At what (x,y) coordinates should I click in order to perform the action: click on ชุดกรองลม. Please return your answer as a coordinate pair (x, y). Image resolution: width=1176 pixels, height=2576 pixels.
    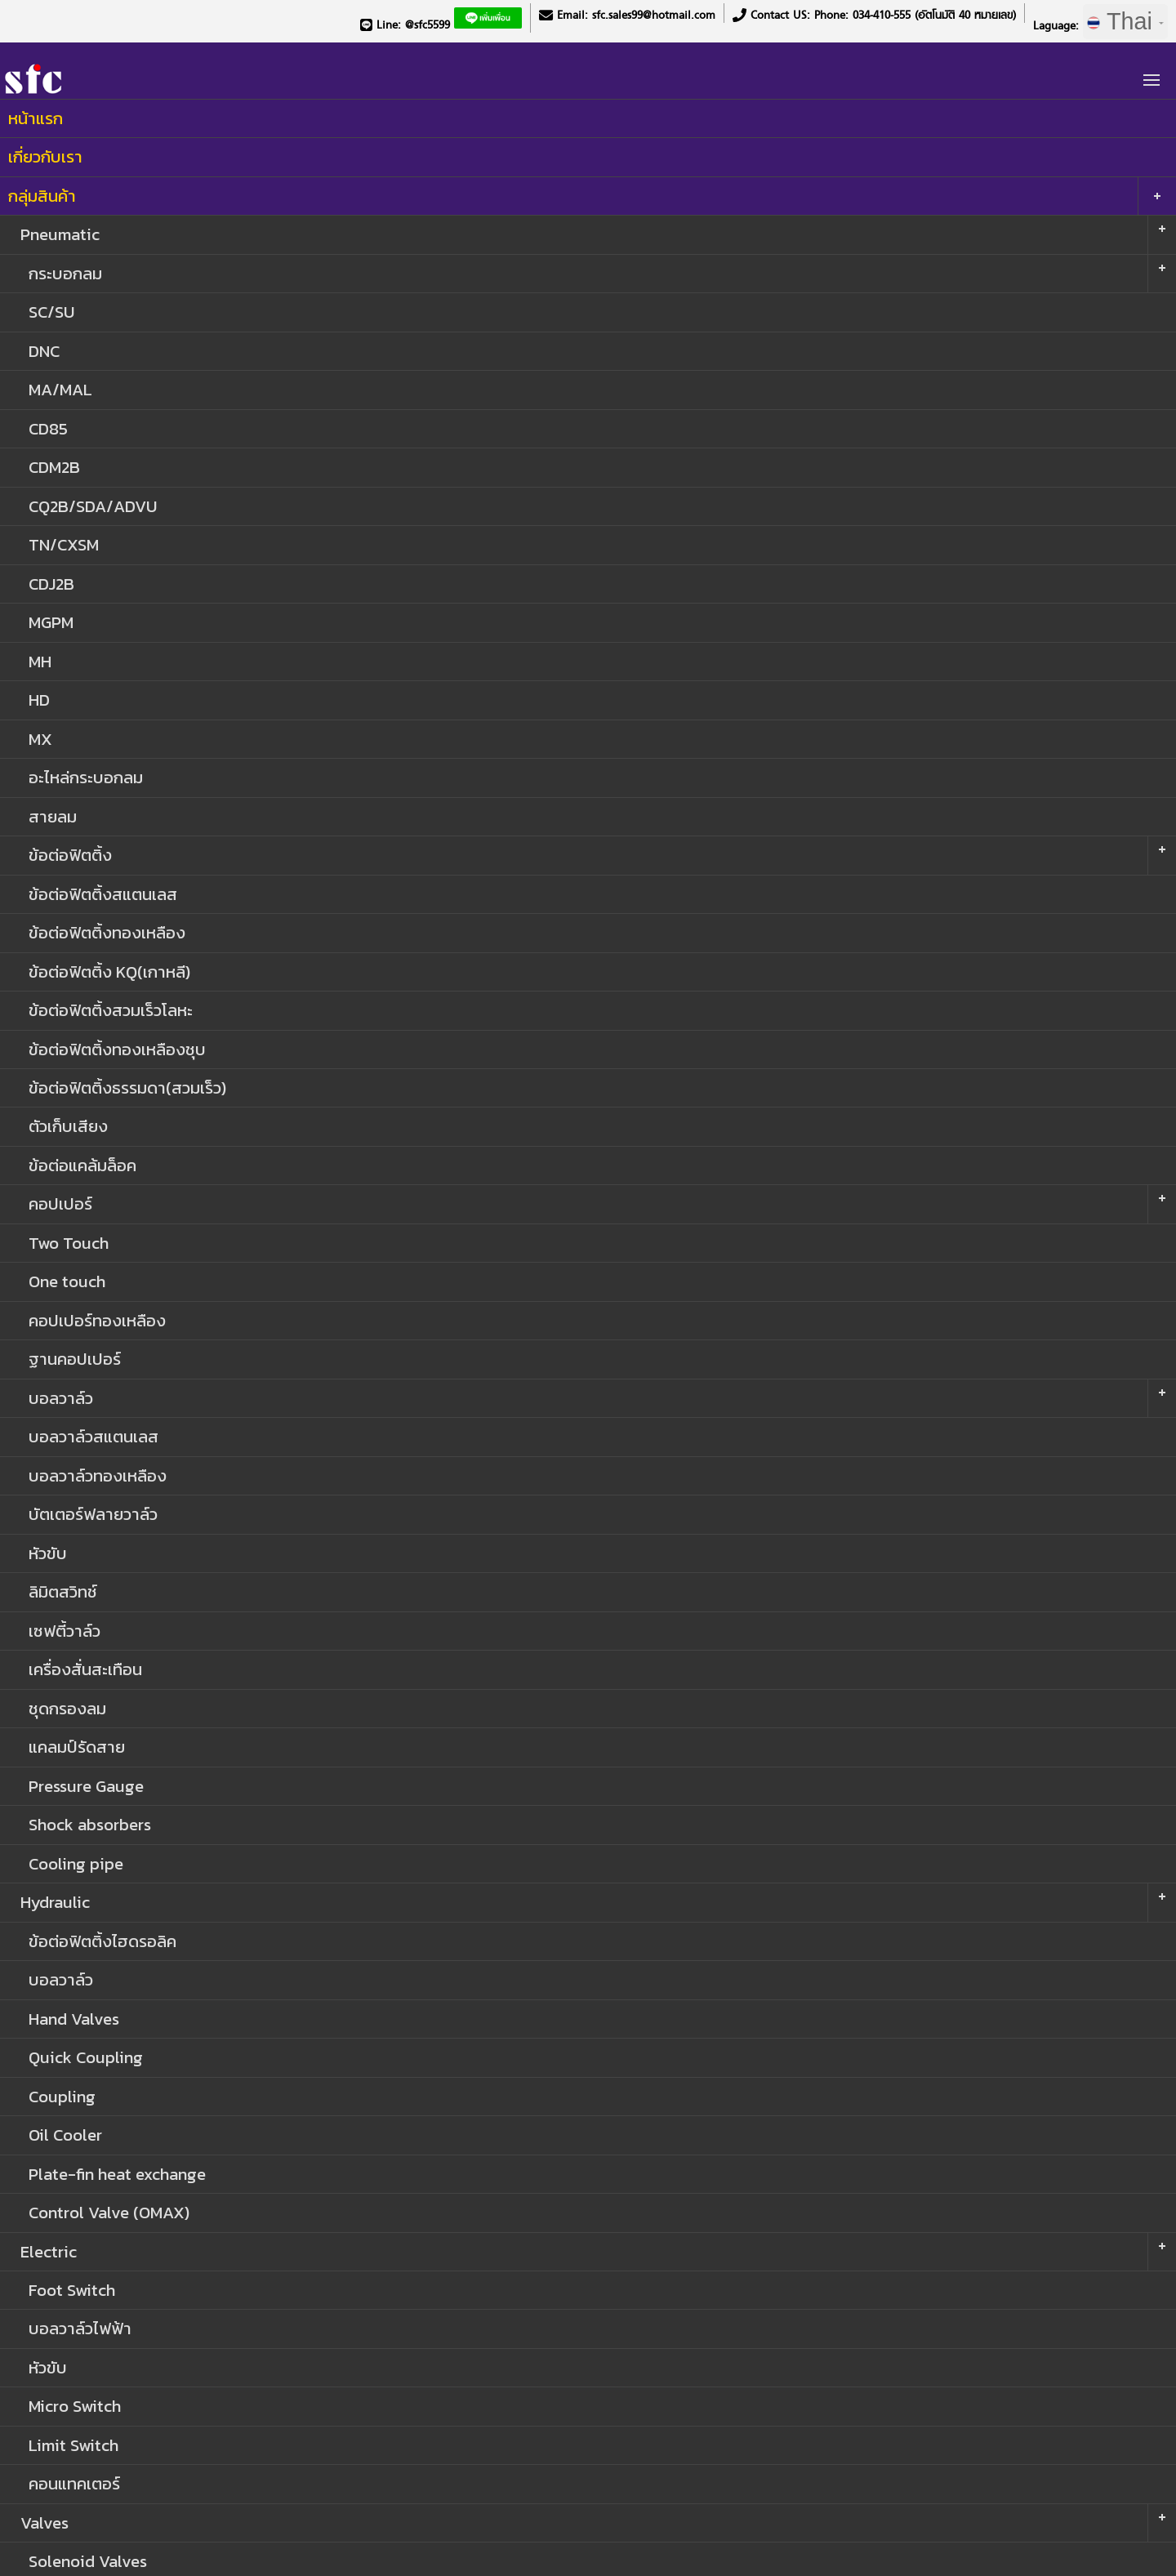
    Looking at the image, I should click on (67, 1708).